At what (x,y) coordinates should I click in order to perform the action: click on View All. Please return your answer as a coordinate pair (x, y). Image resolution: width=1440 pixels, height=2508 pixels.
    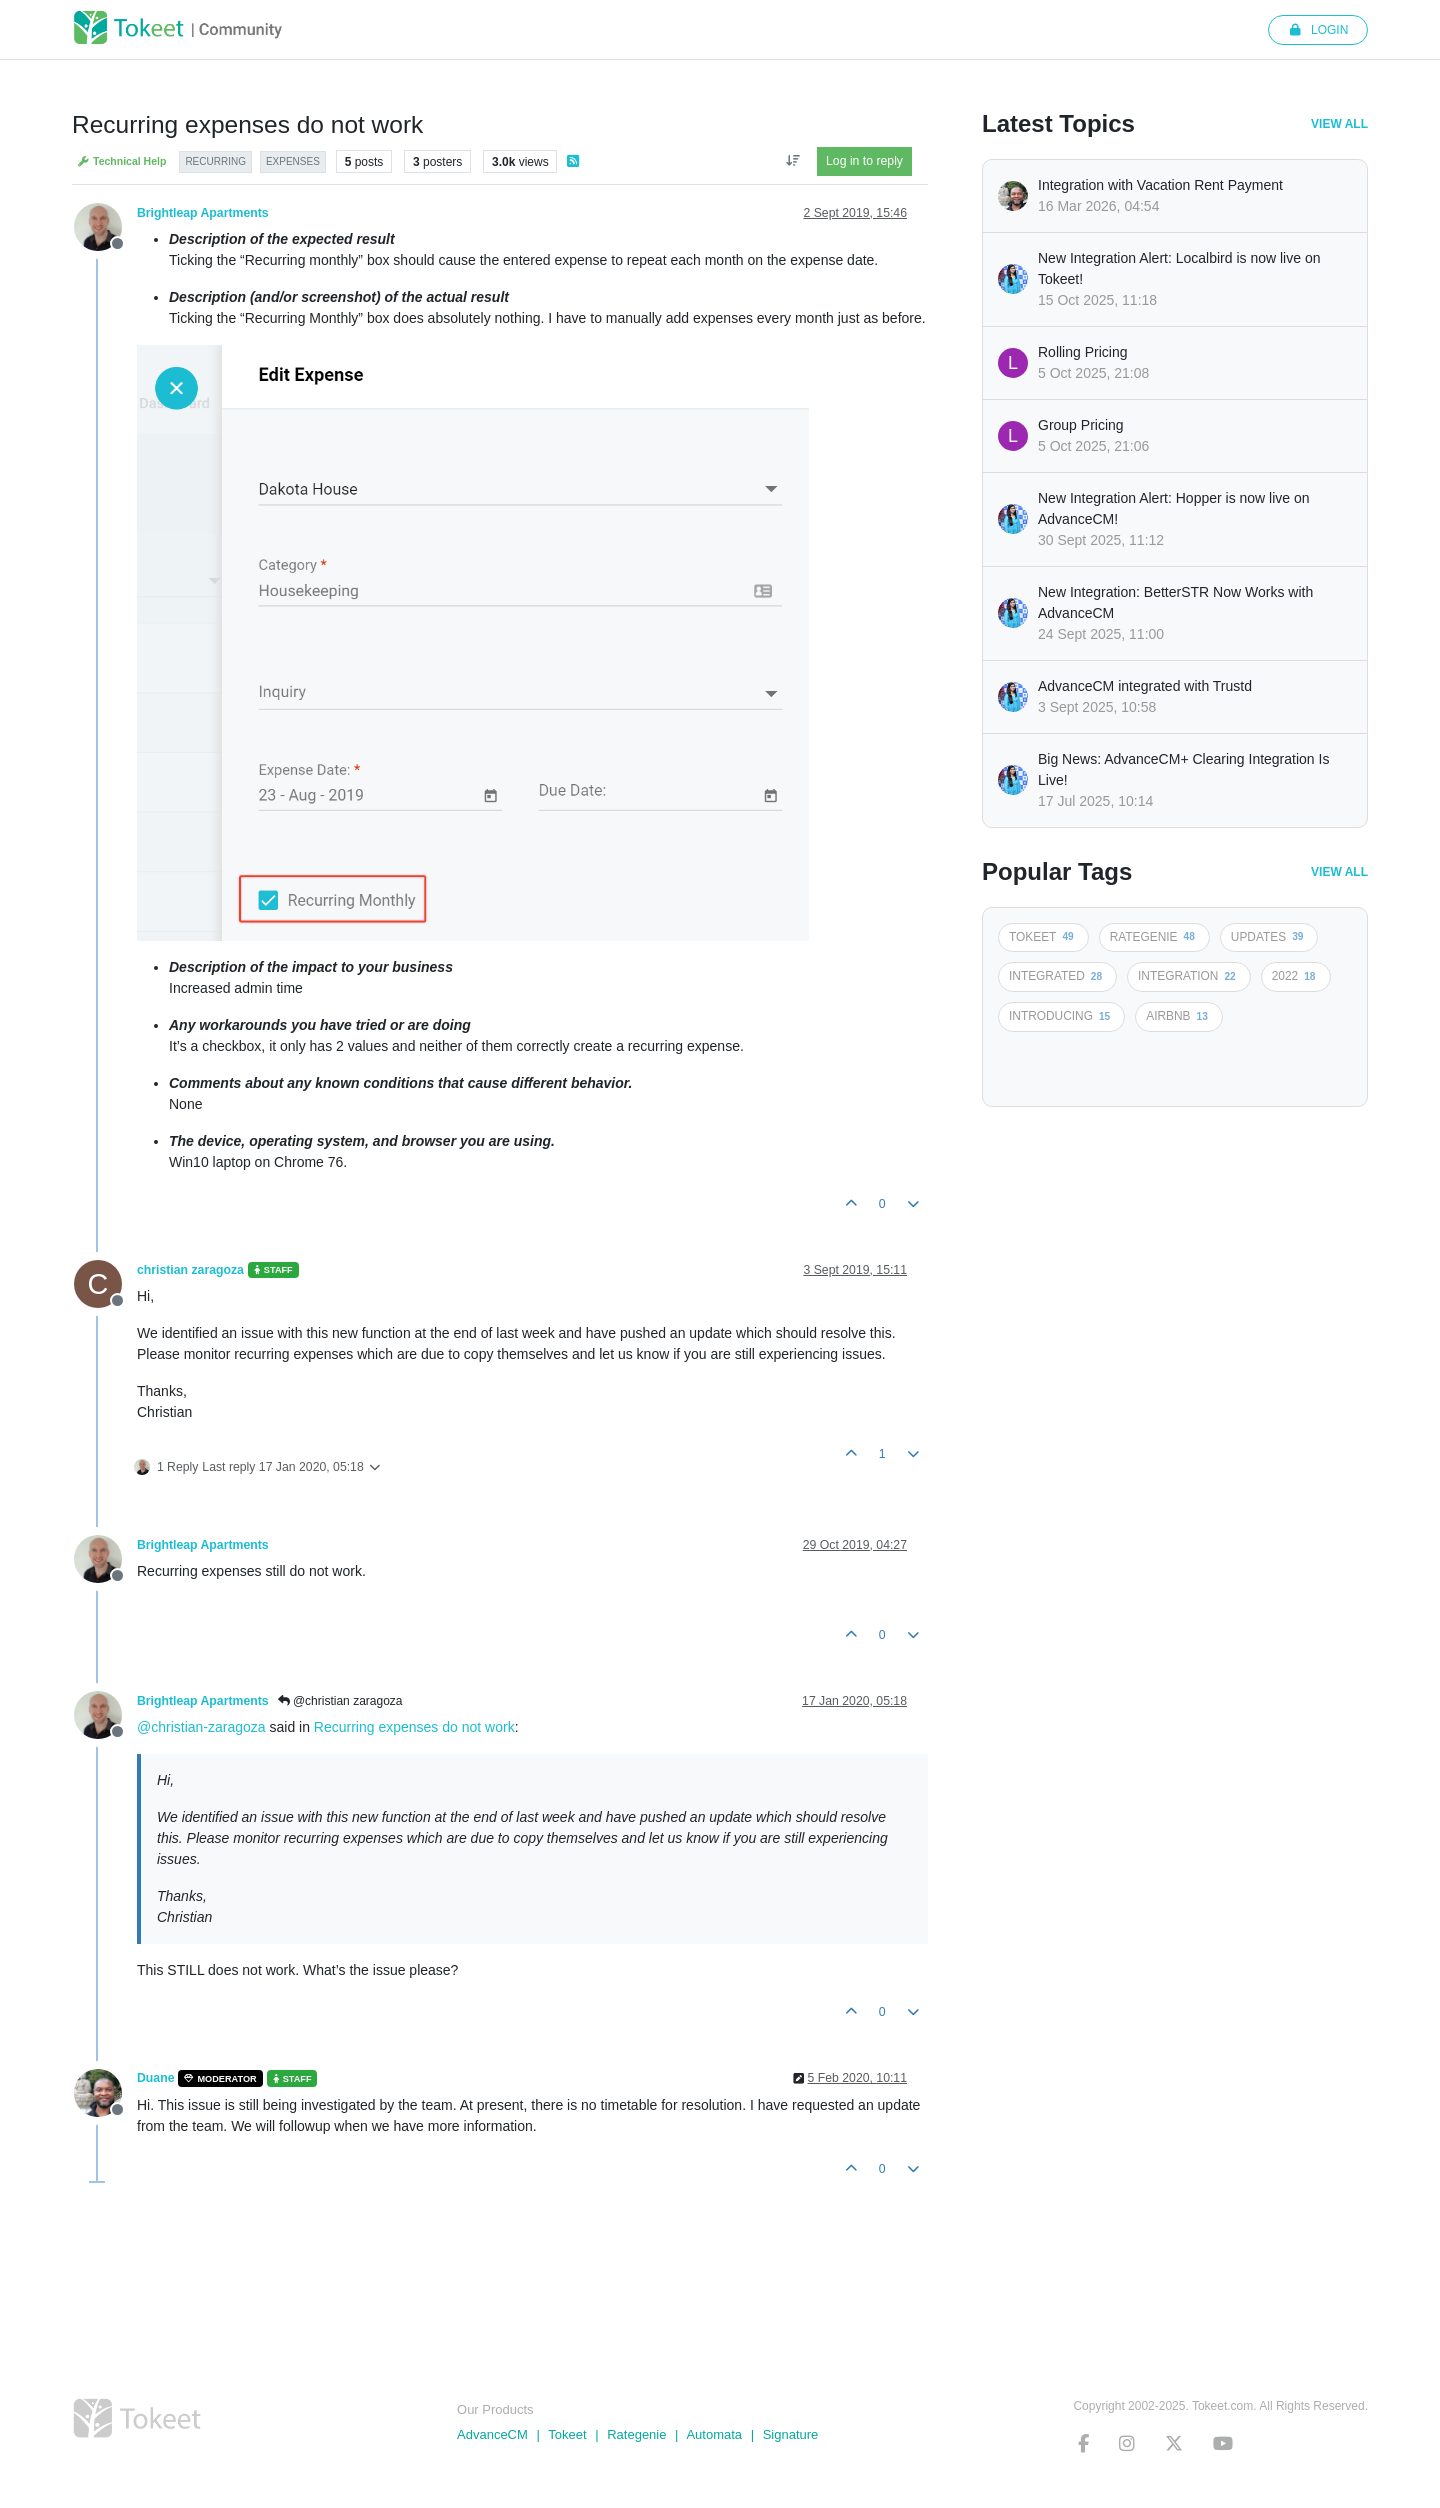
    Looking at the image, I should click on (1339, 124).